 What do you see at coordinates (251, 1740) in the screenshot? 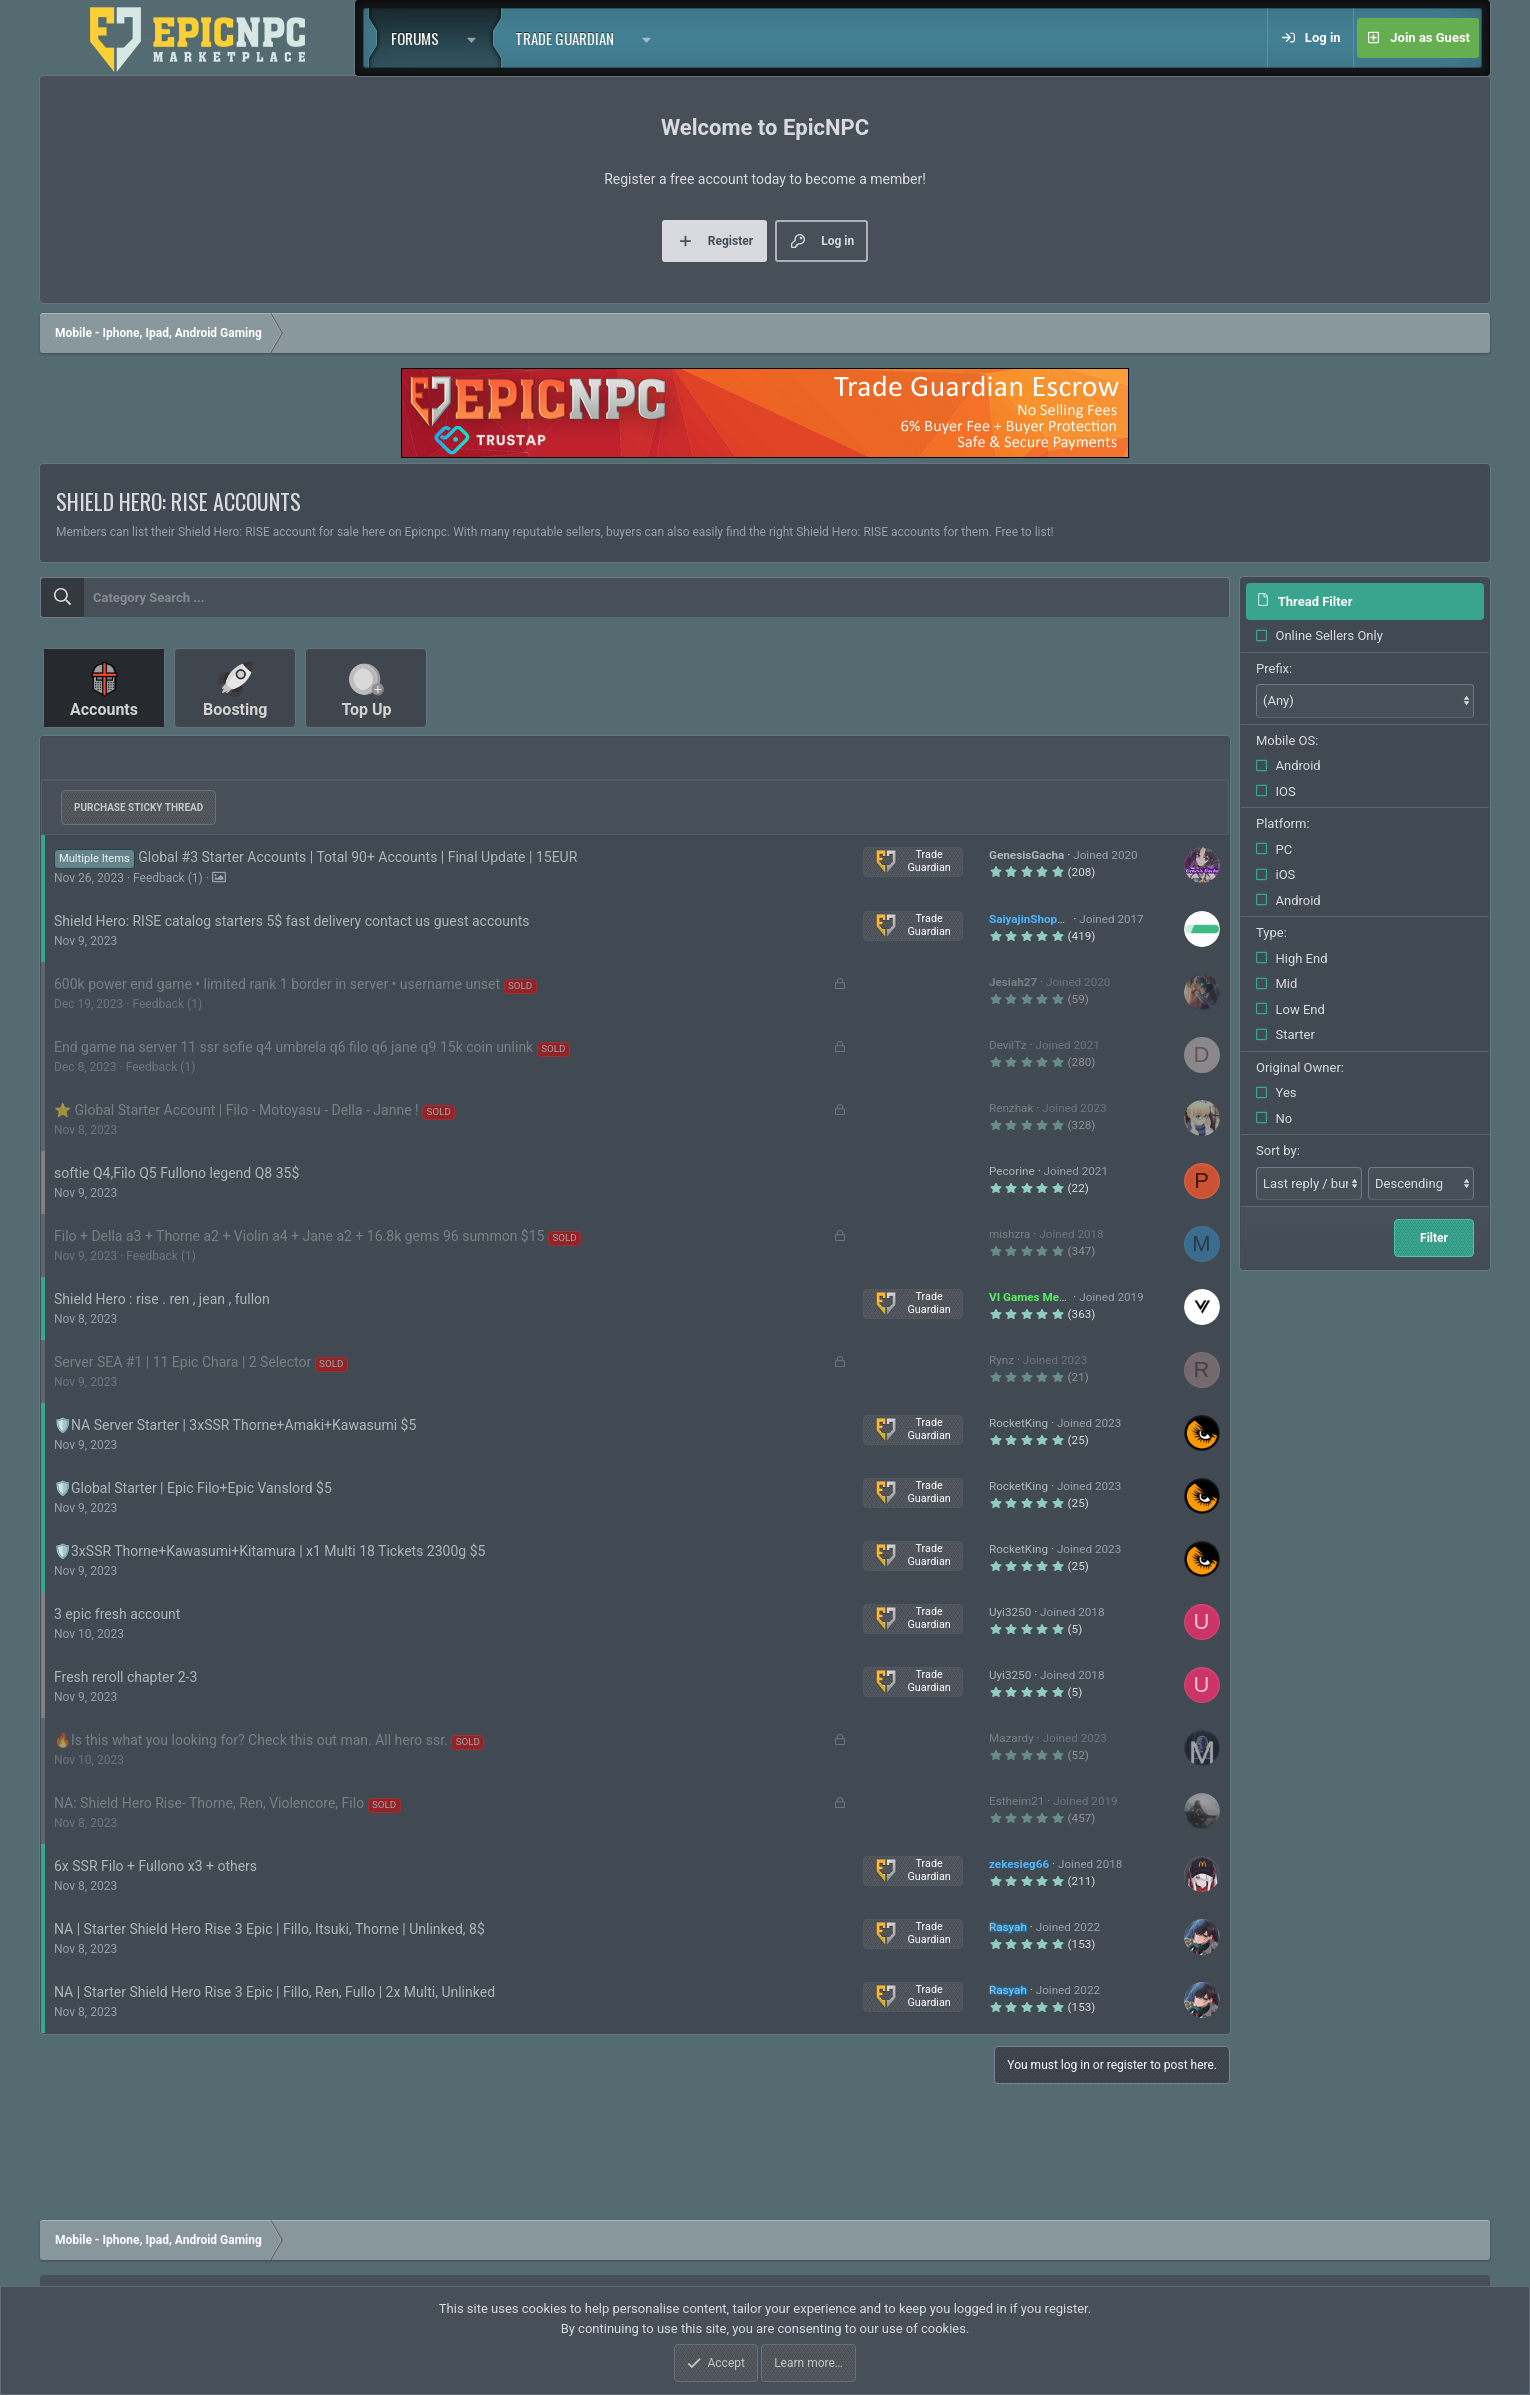
I see `🔥Is this what you looking for? Check this out man. All hero ssr.` at bounding box center [251, 1740].